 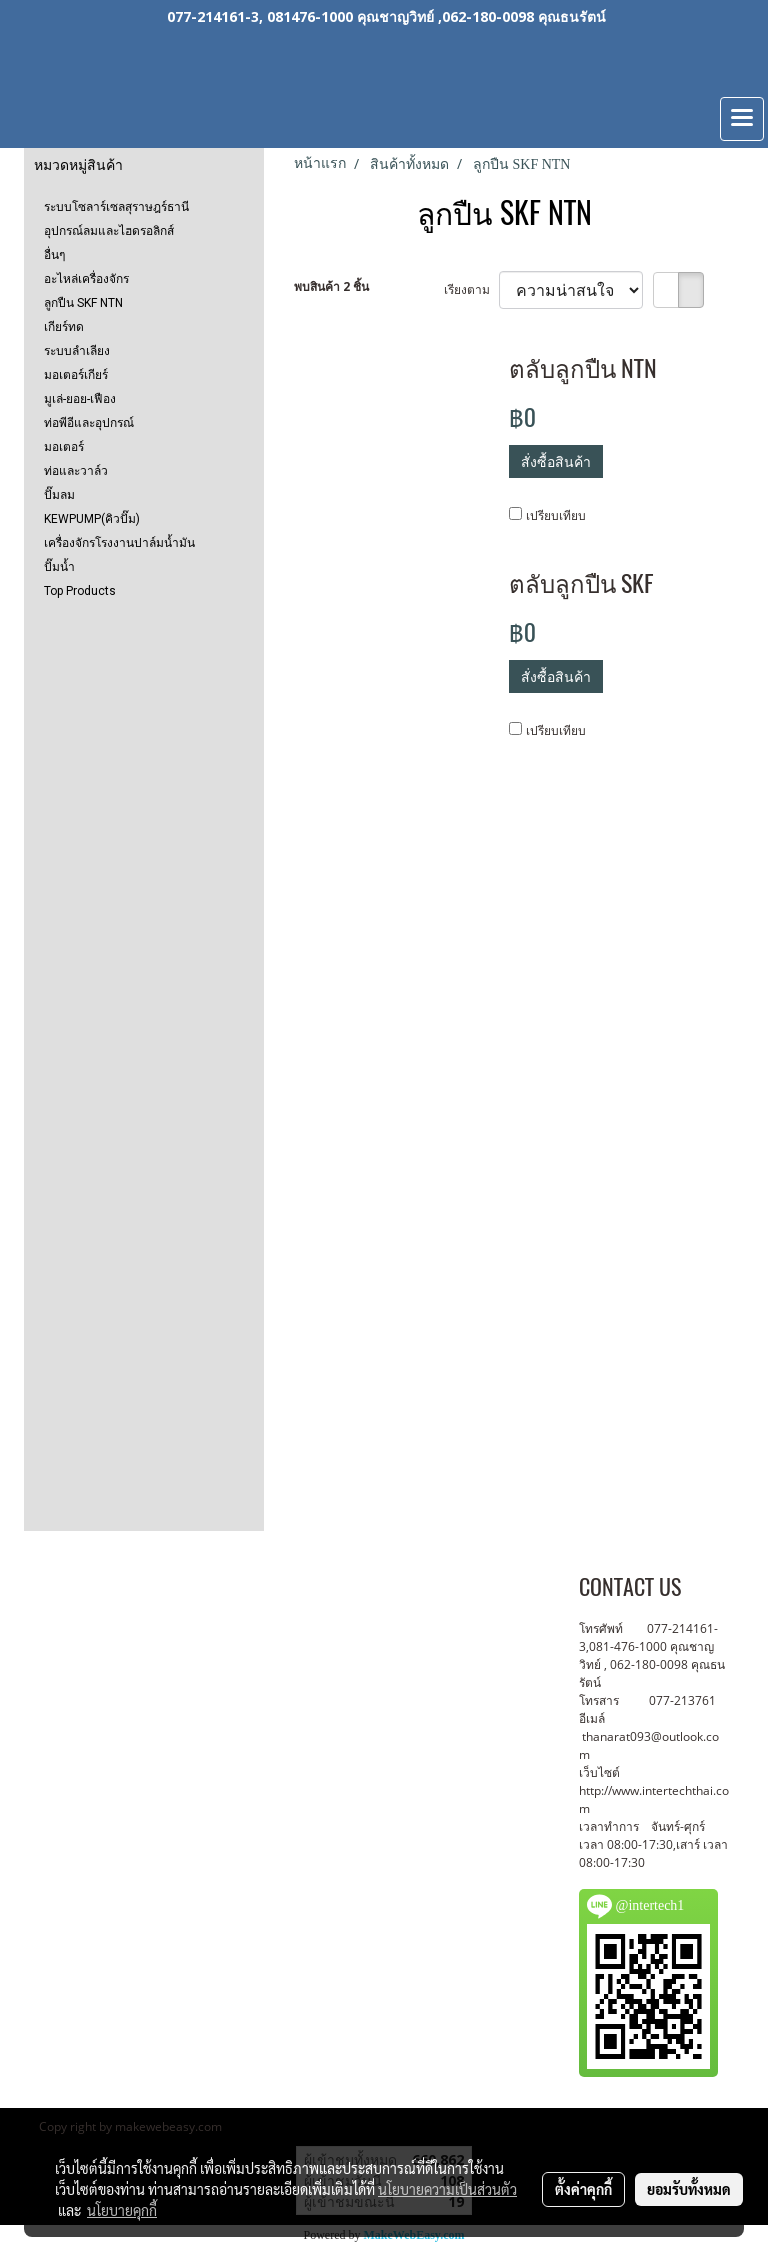 I want to click on ปั๊มน้ำ, so click(x=59, y=567).